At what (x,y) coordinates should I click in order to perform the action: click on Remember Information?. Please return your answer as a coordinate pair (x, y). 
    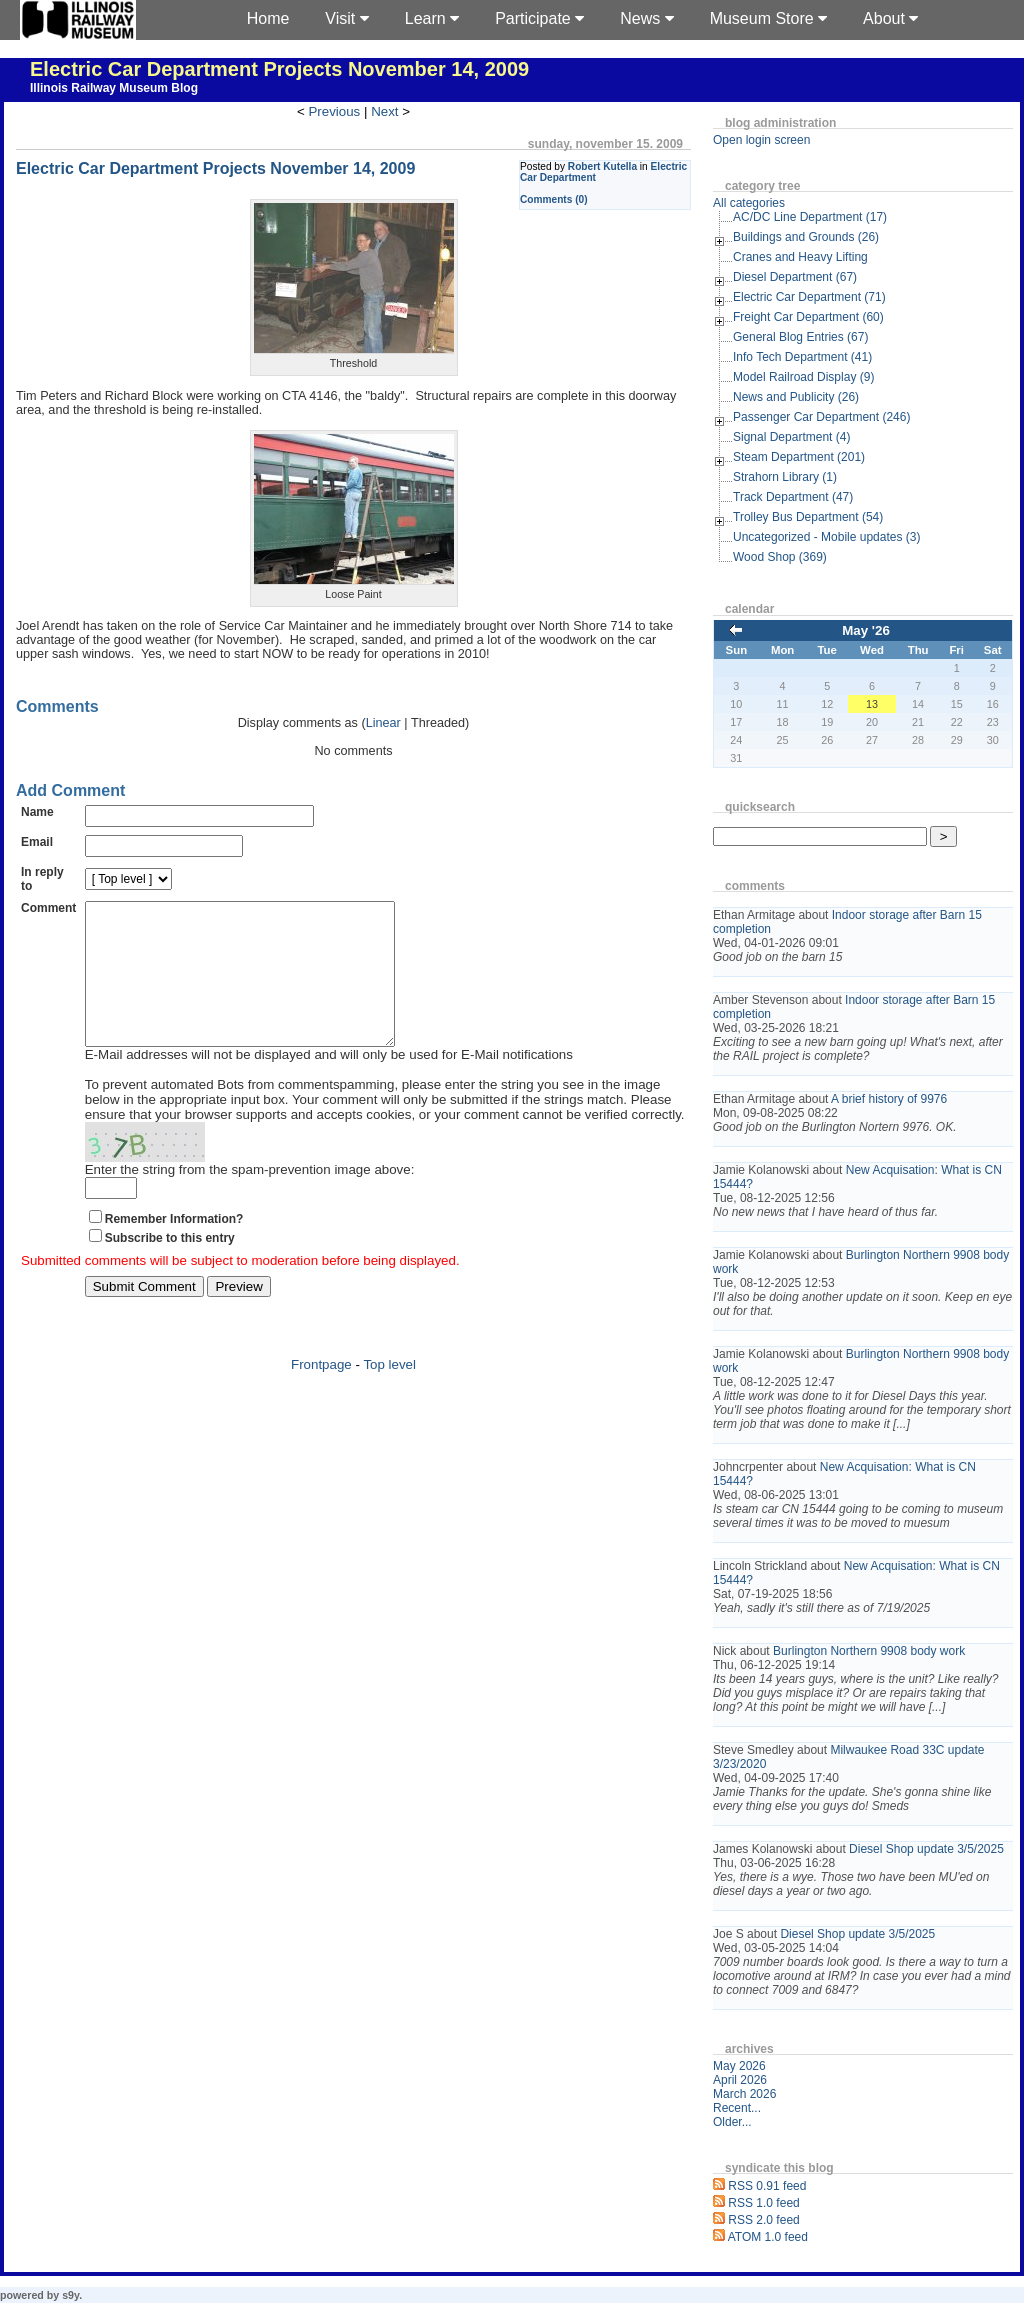
    Looking at the image, I should click on (174, 1249).